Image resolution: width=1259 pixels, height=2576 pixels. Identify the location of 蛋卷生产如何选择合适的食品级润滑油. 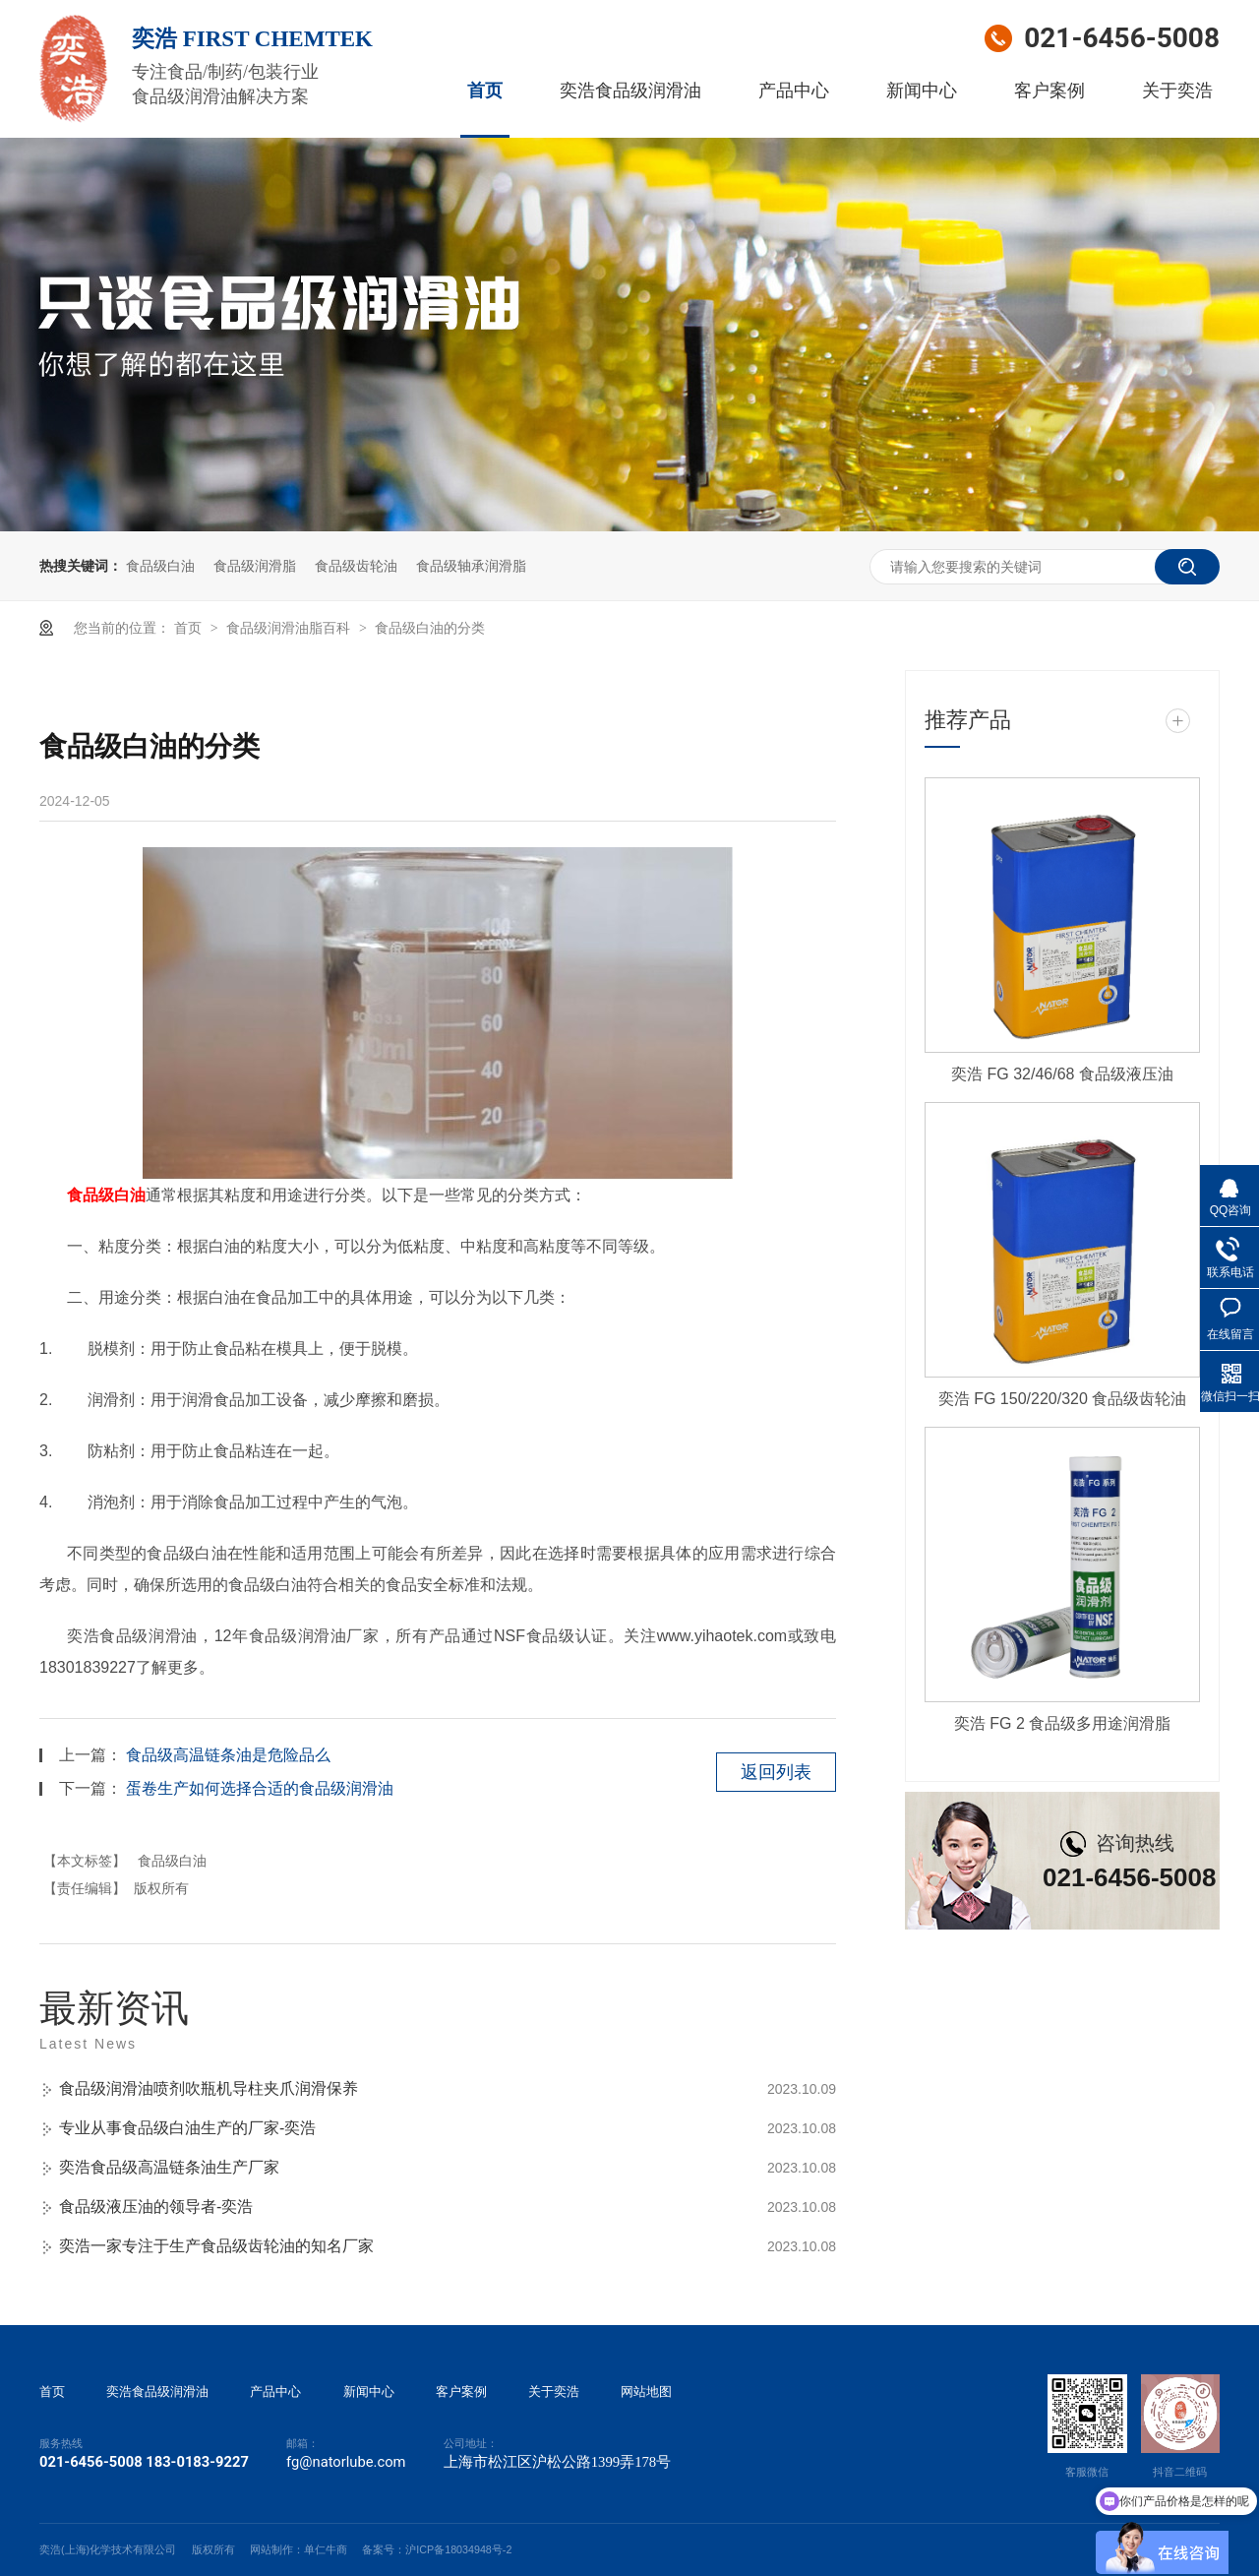
(259, 1788).